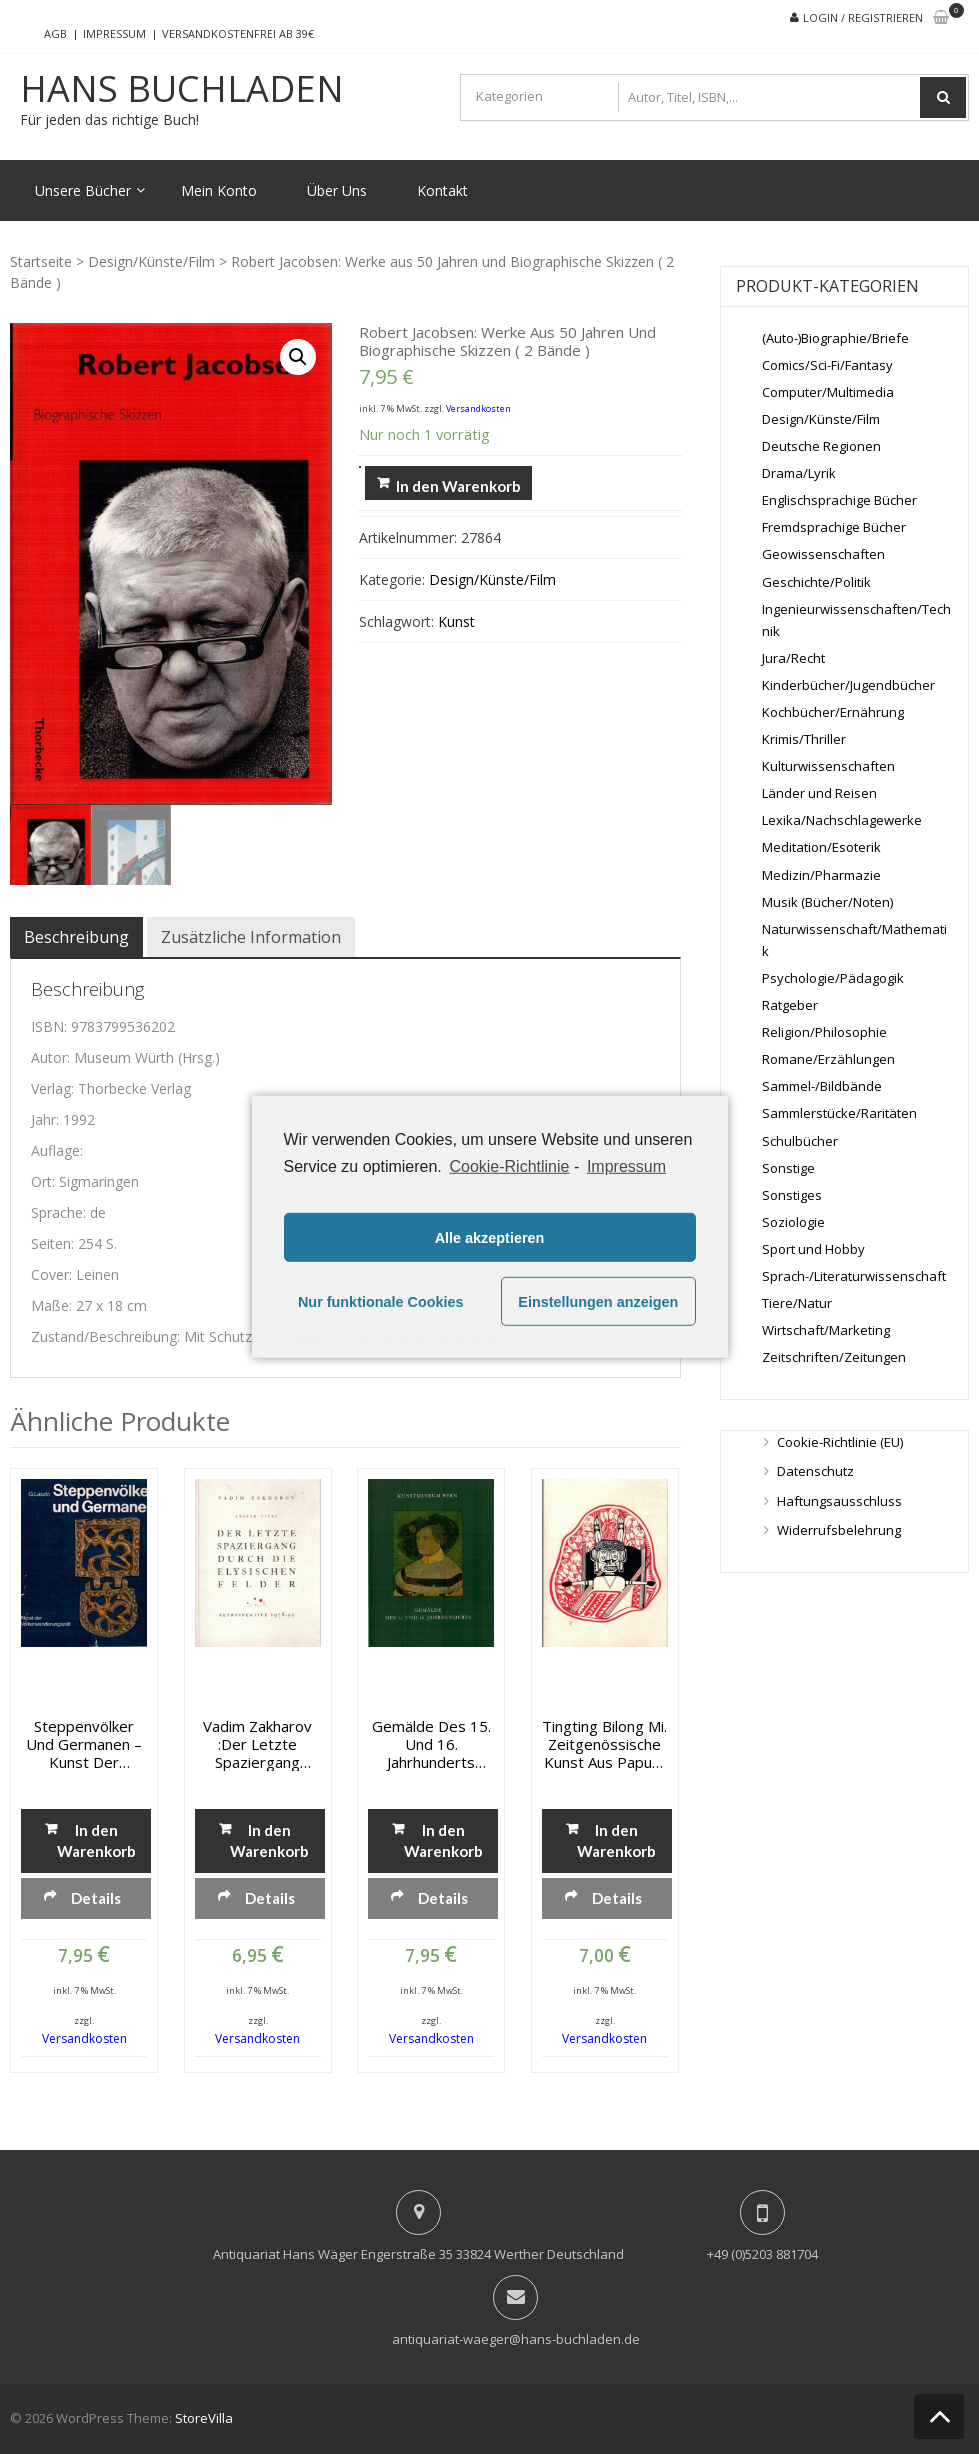 This screenshot has width=979, height=2454. I want to click on Lexika/Nachschlagewerke, so click(842, 820).